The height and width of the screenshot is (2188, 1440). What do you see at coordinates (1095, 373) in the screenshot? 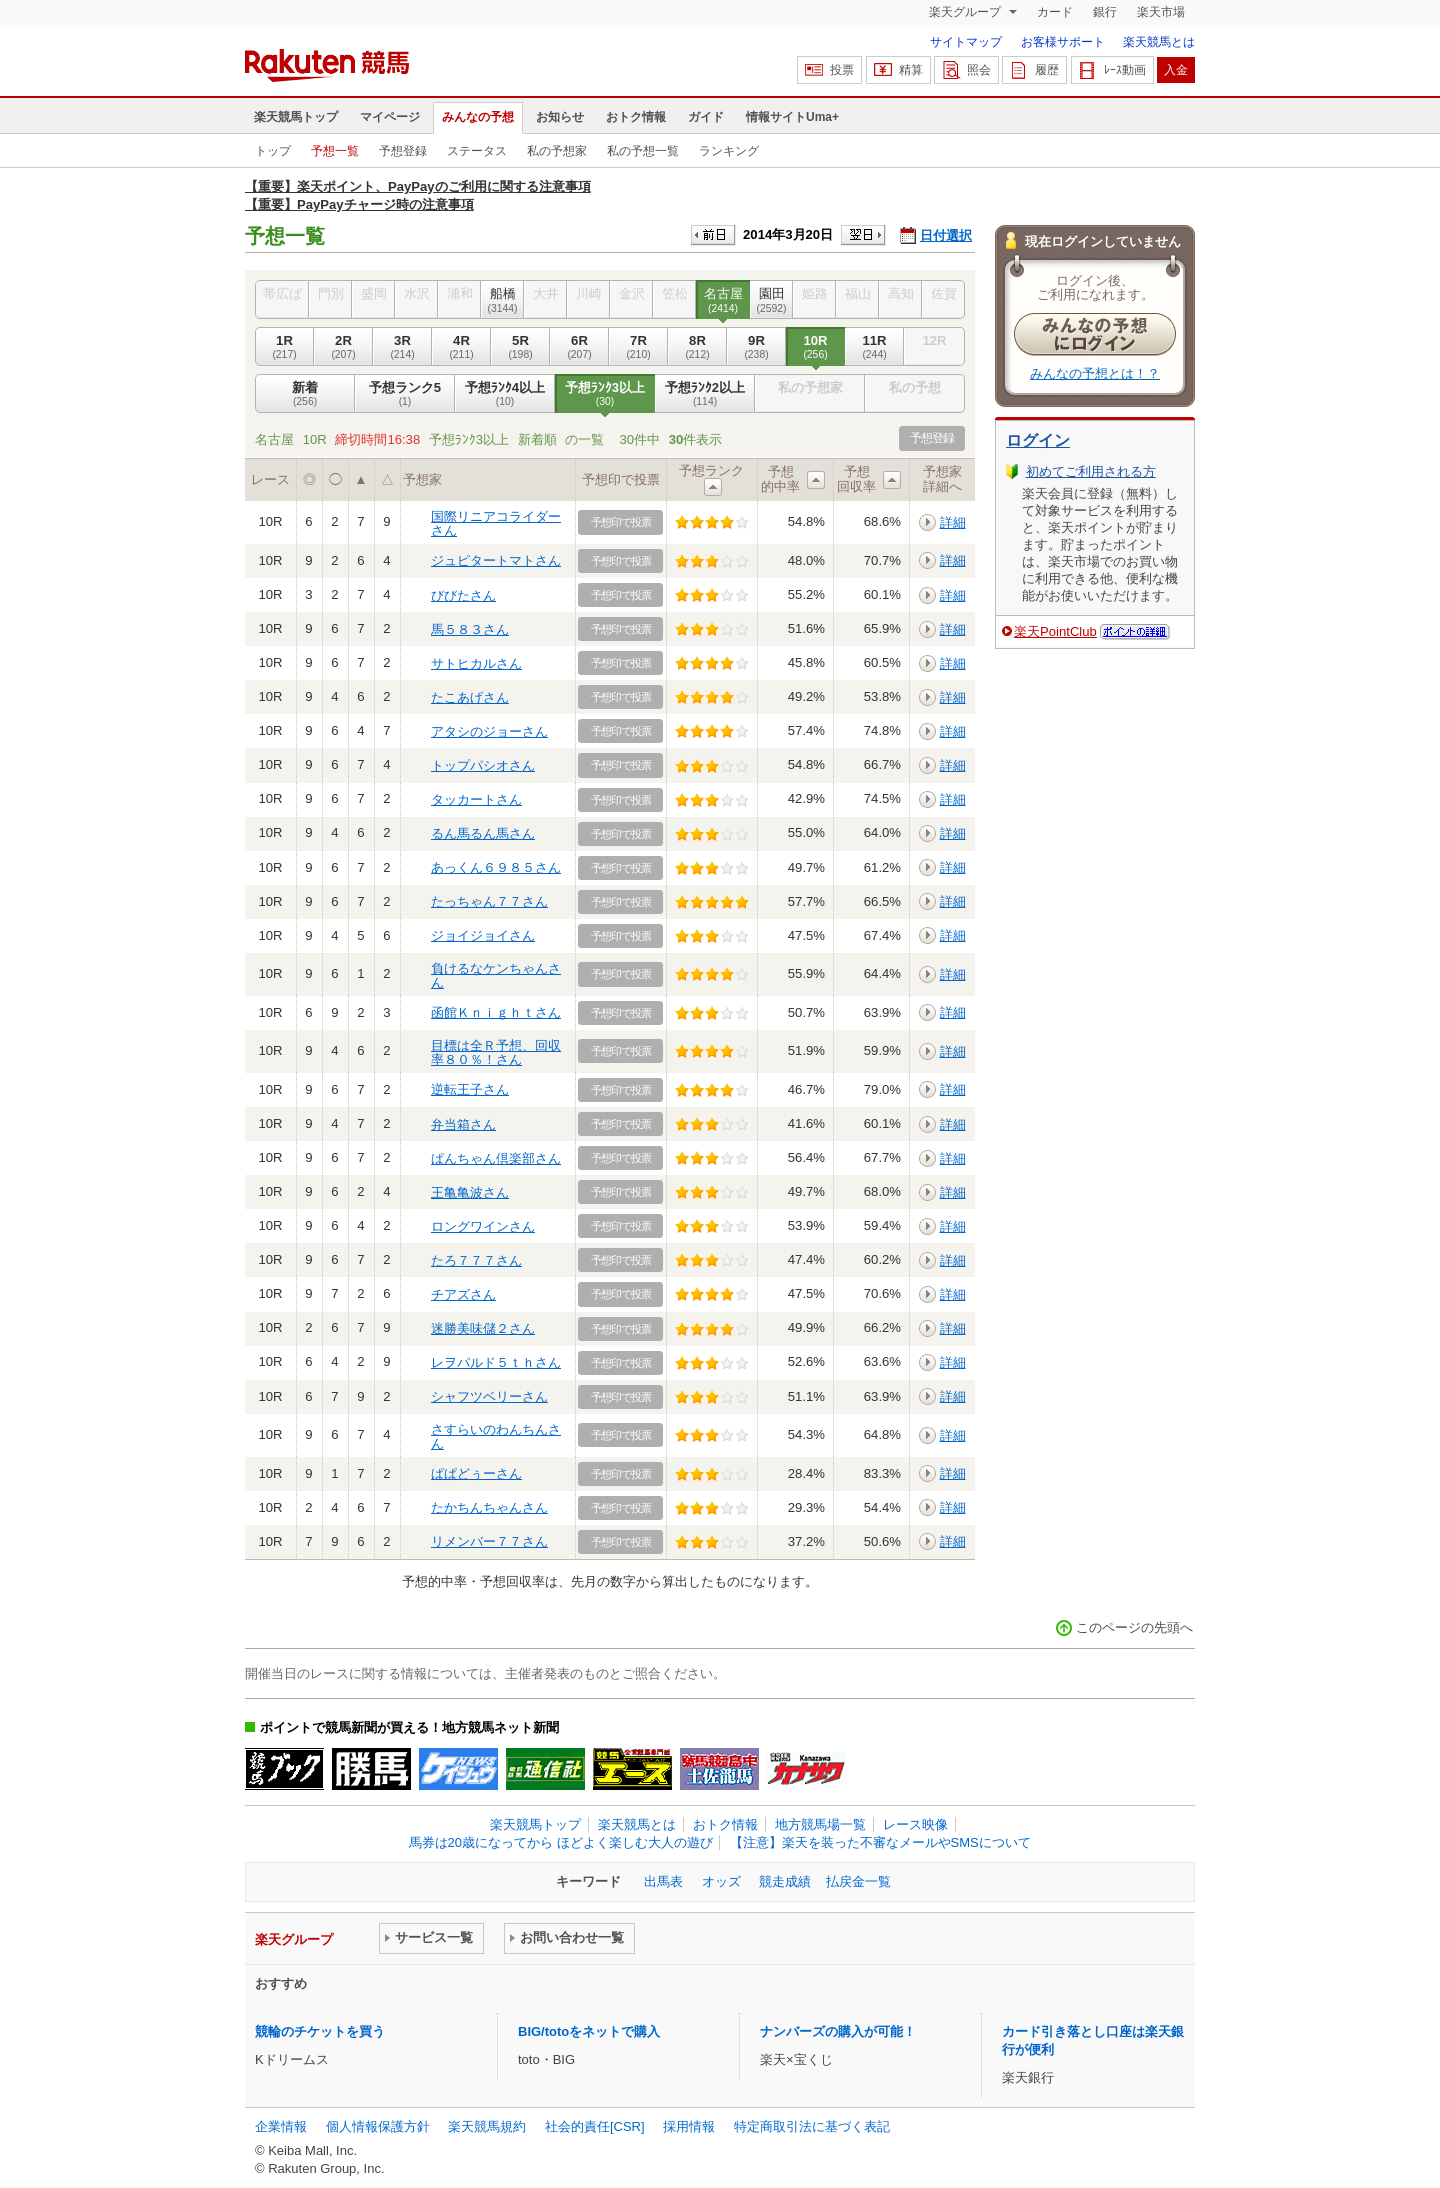
I see `みんなの予想とは！？` at bounding box center [1095, 373].